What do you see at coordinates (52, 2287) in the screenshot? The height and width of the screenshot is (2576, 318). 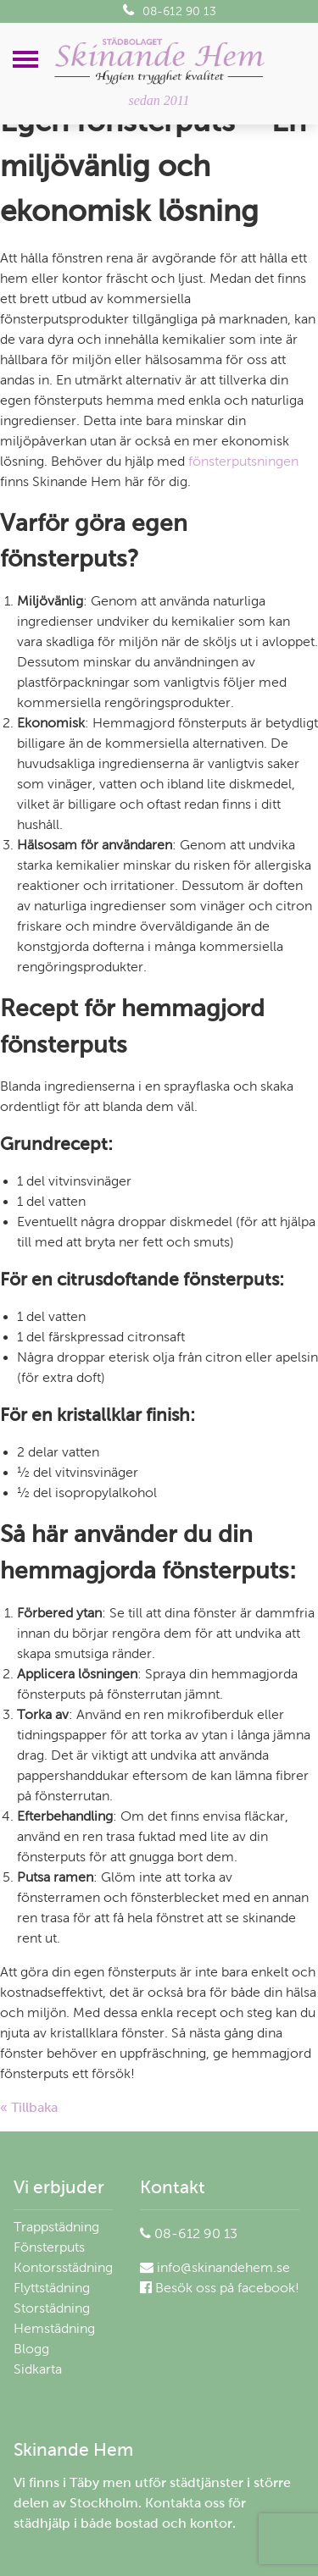 I see `Flyttstädning` at bounding box center [52, 2287].